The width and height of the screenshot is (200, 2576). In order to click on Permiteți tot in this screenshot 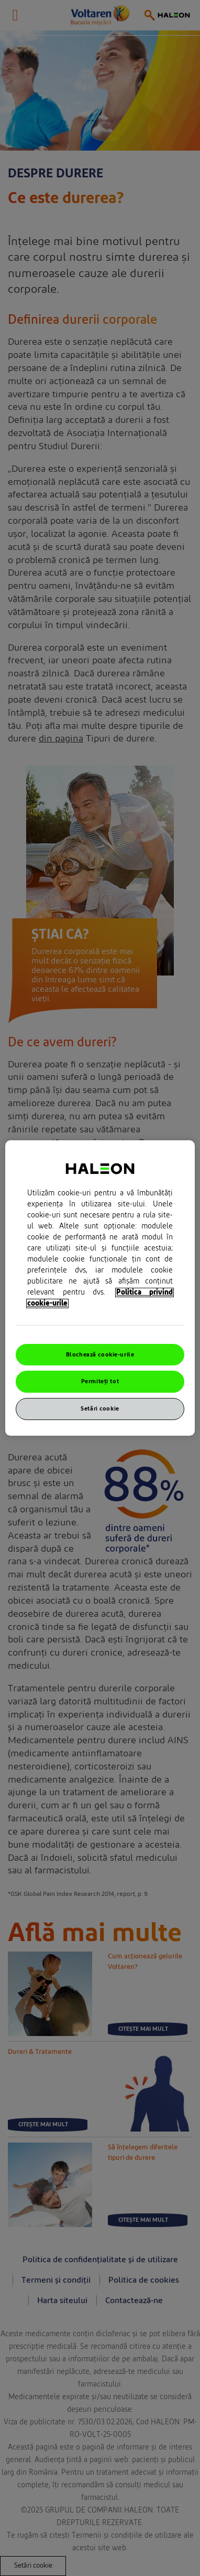, I will do `click(100, 1382)`.